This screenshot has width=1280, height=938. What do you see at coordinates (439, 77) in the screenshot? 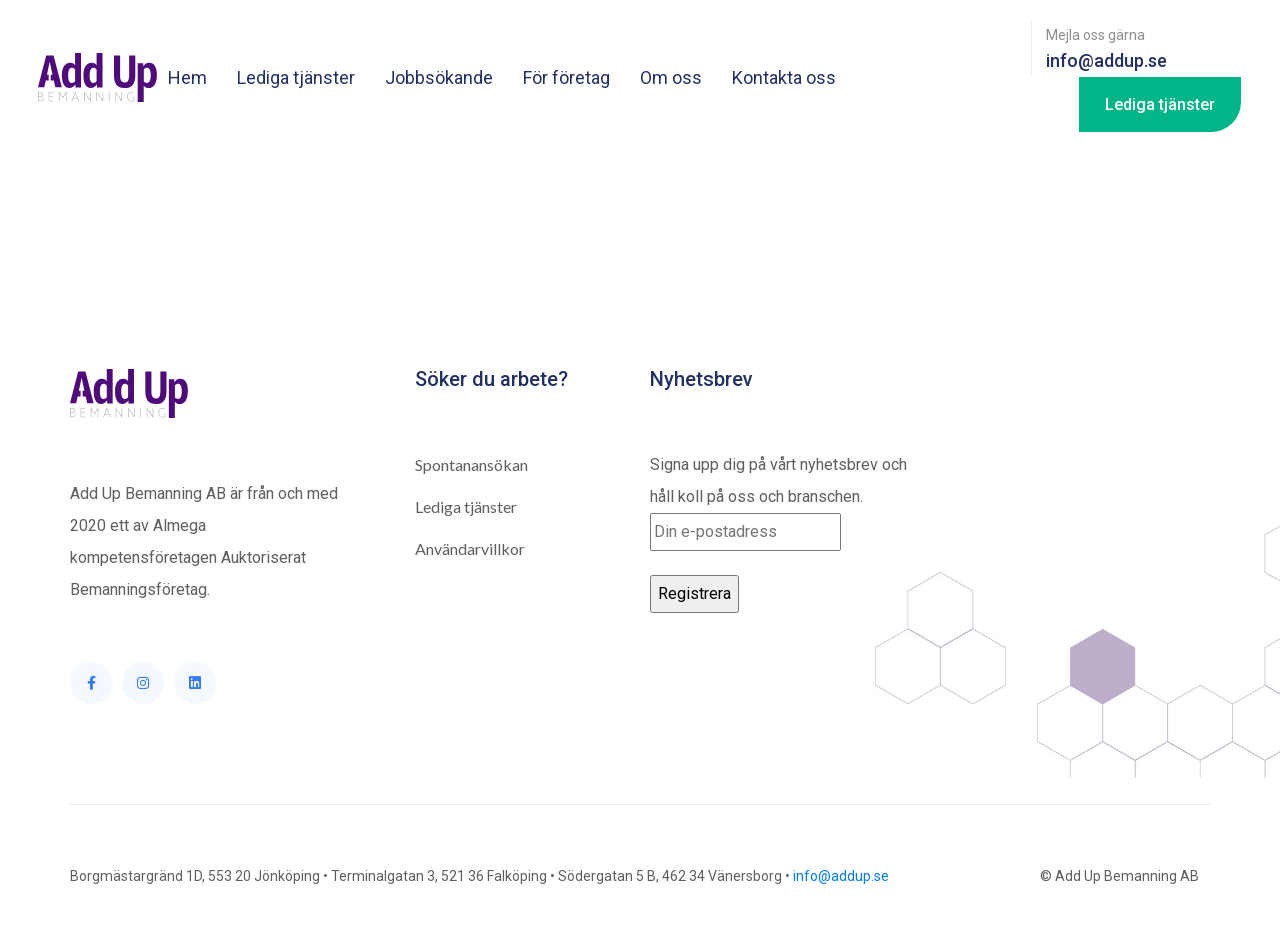
I see `Jobbsökande` at bounding box center [439, 77].